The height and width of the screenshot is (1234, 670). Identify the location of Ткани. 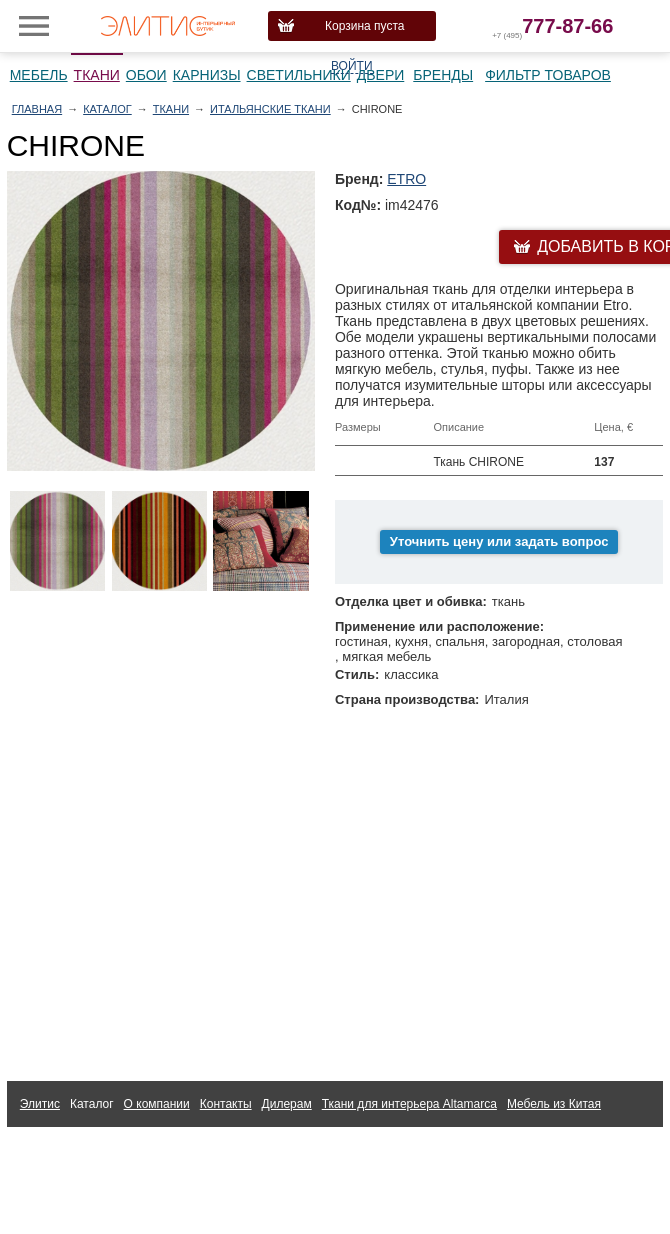
(97, 75).